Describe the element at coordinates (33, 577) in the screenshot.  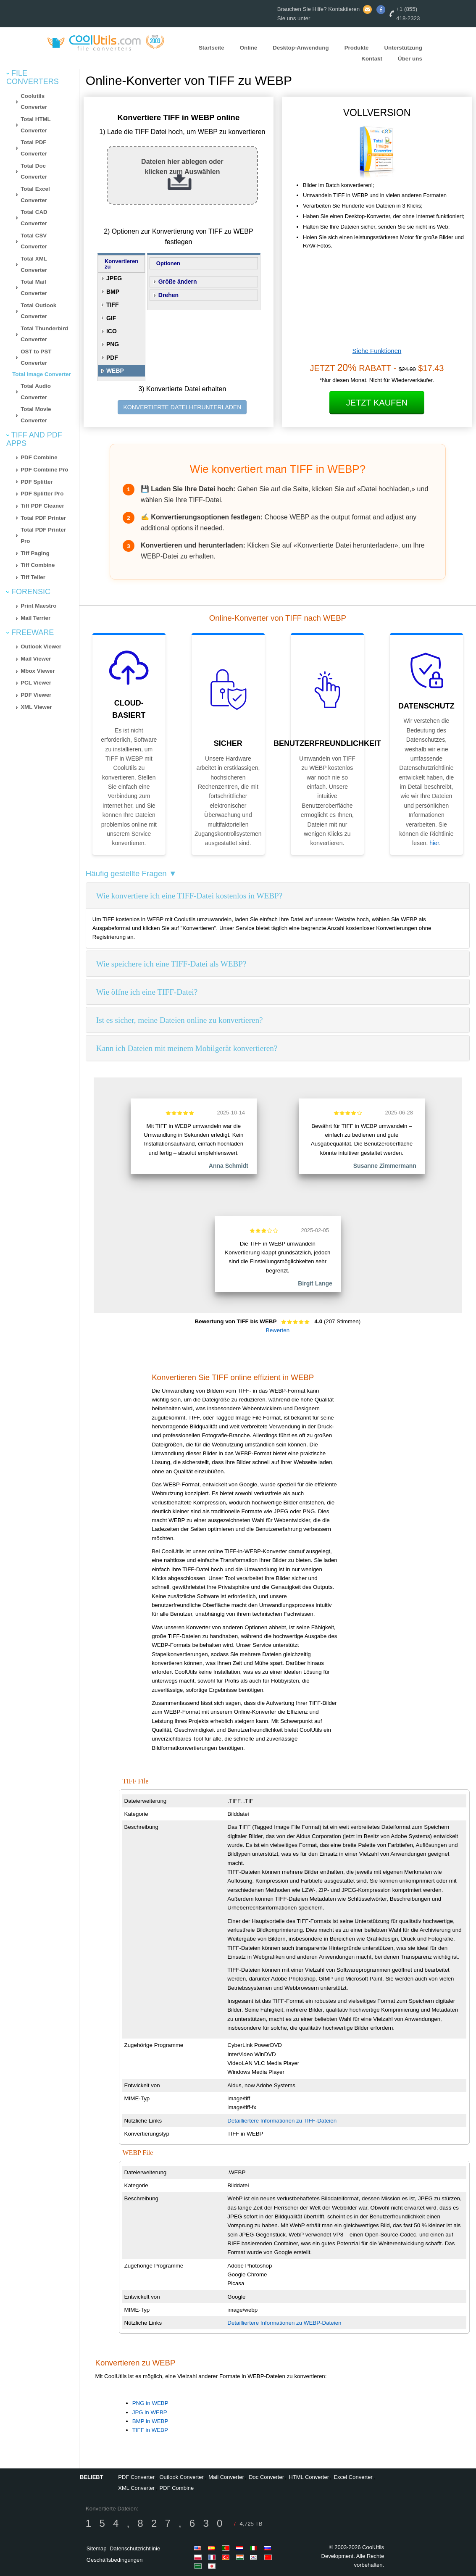
I see `Tiff Teller` at that location.